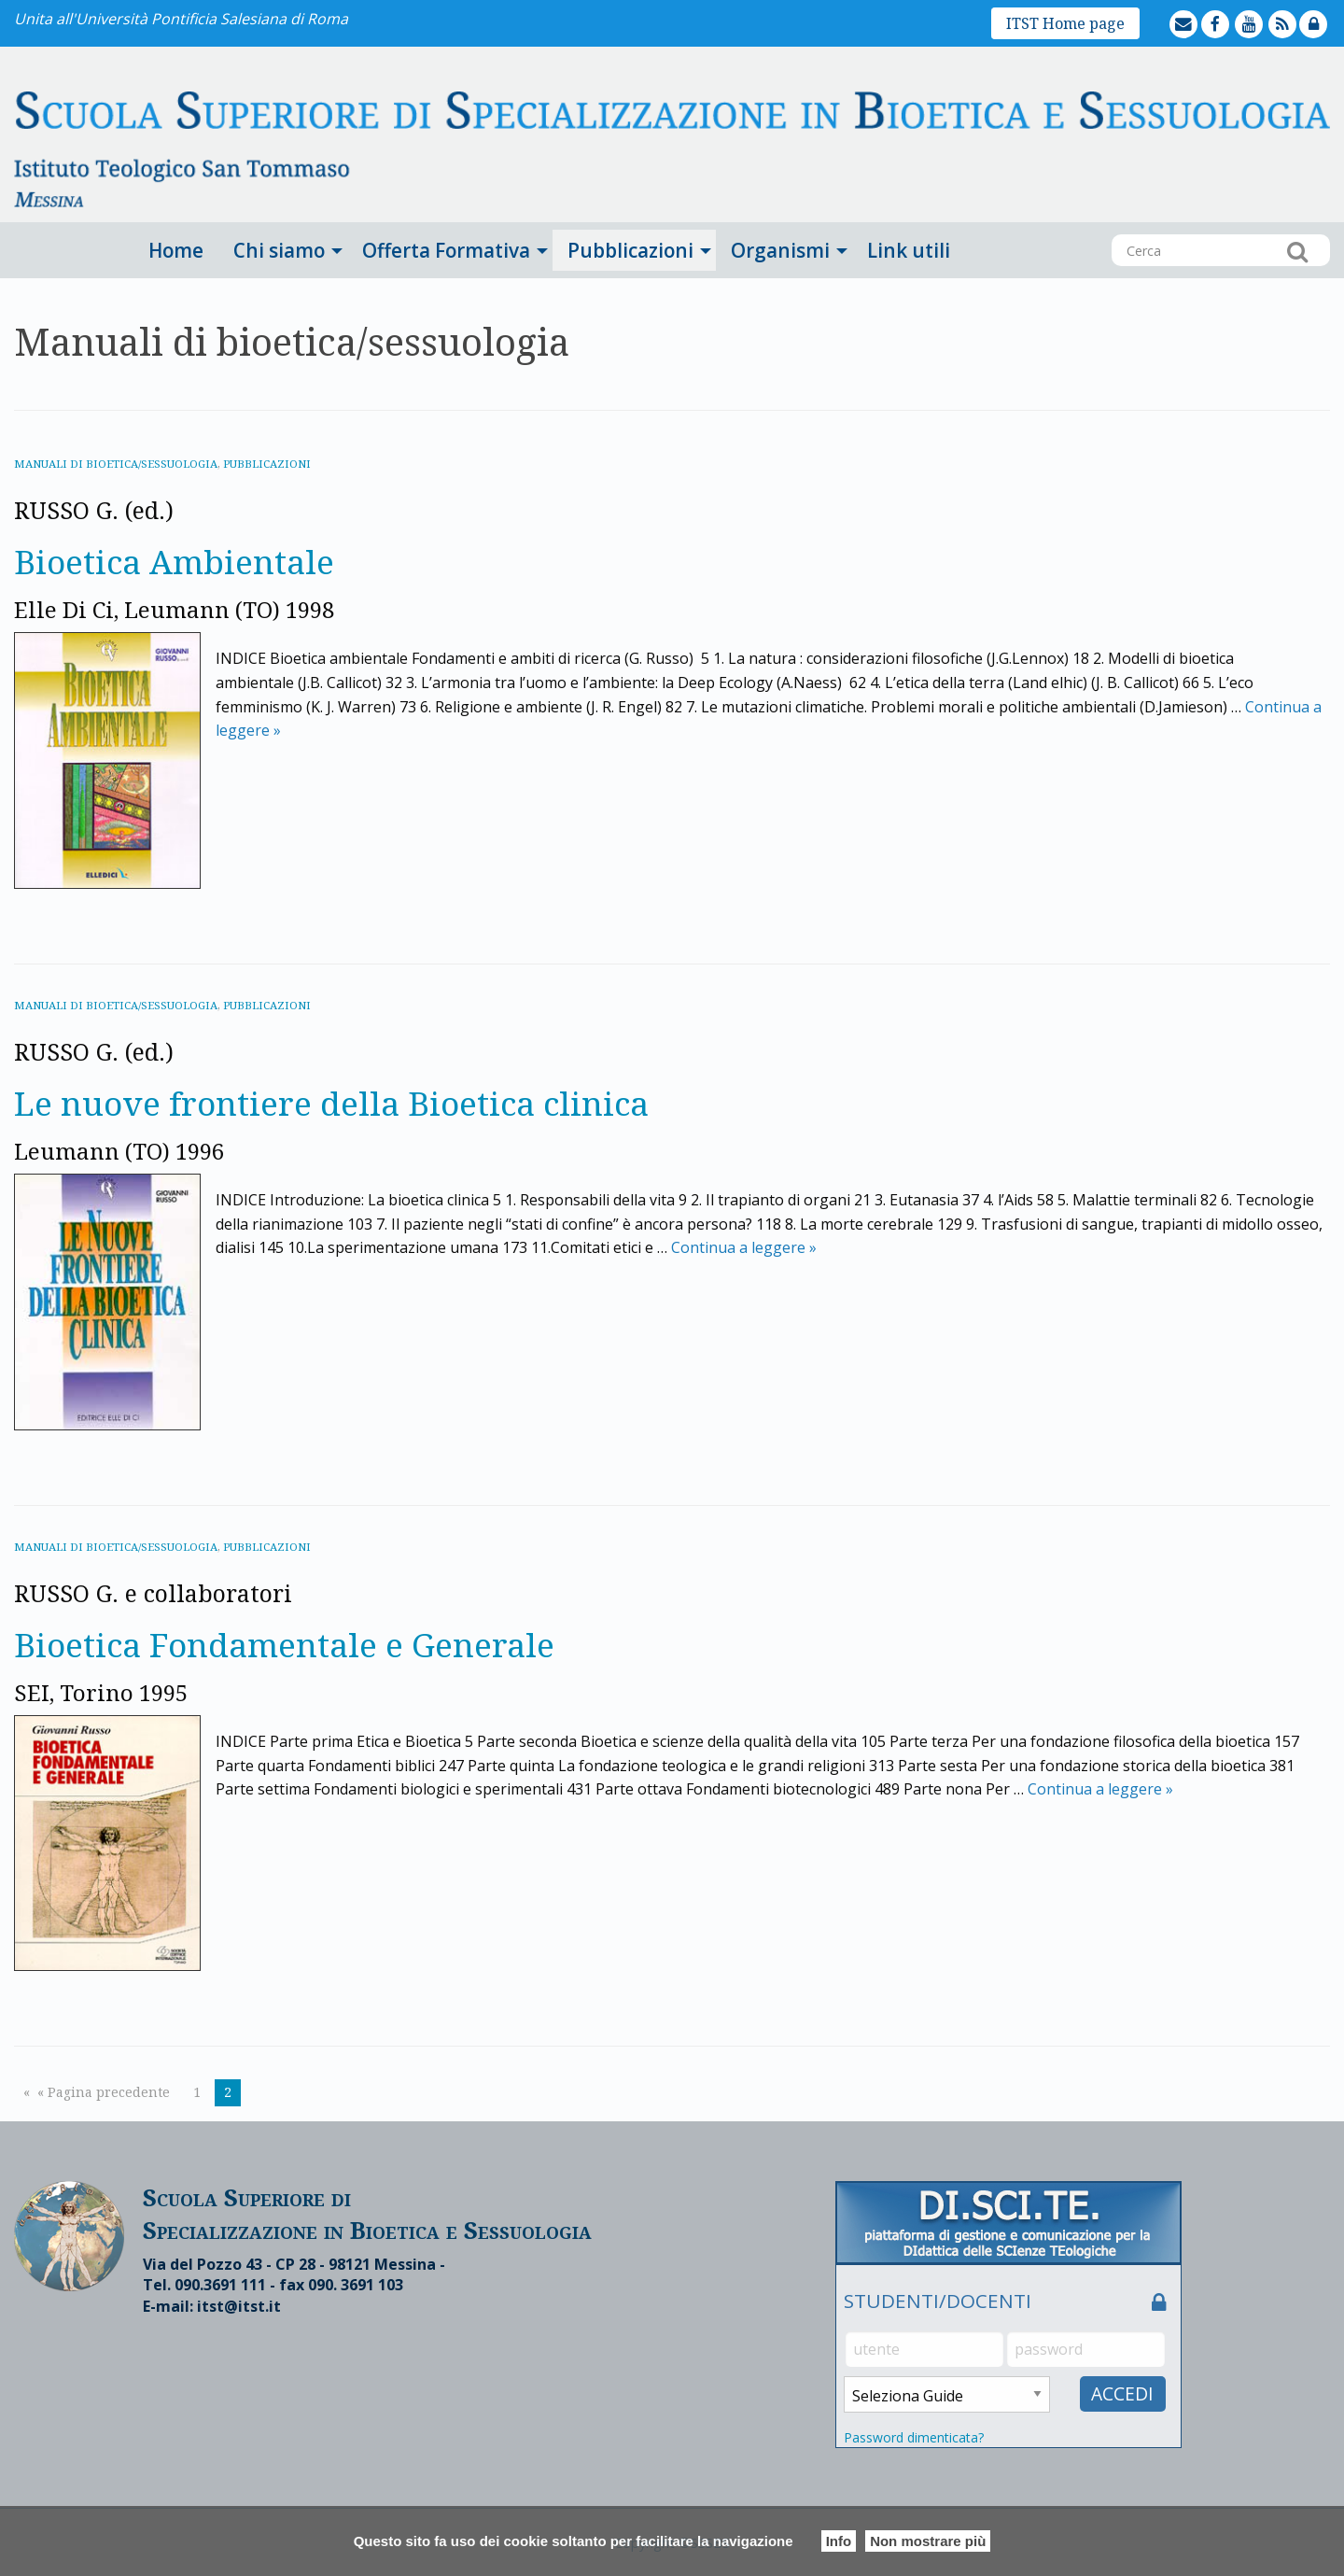 This screenshot has width=1344, height=2576. Describe the element at coordinates (279, 250) in the screenshot. I see `Chi siamo` at that location.